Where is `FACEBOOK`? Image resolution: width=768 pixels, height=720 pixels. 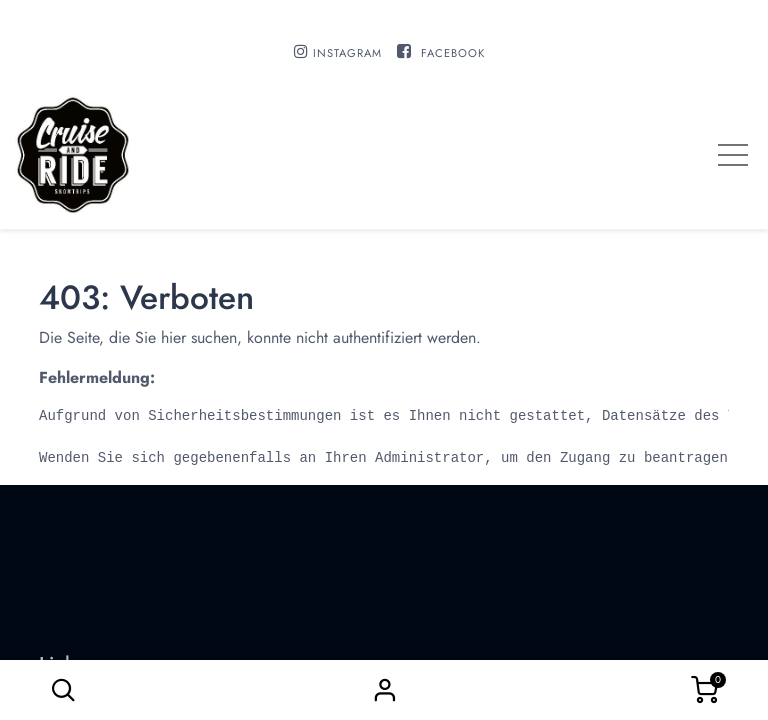 FACEBOOK is located at coordinates (453, 53).